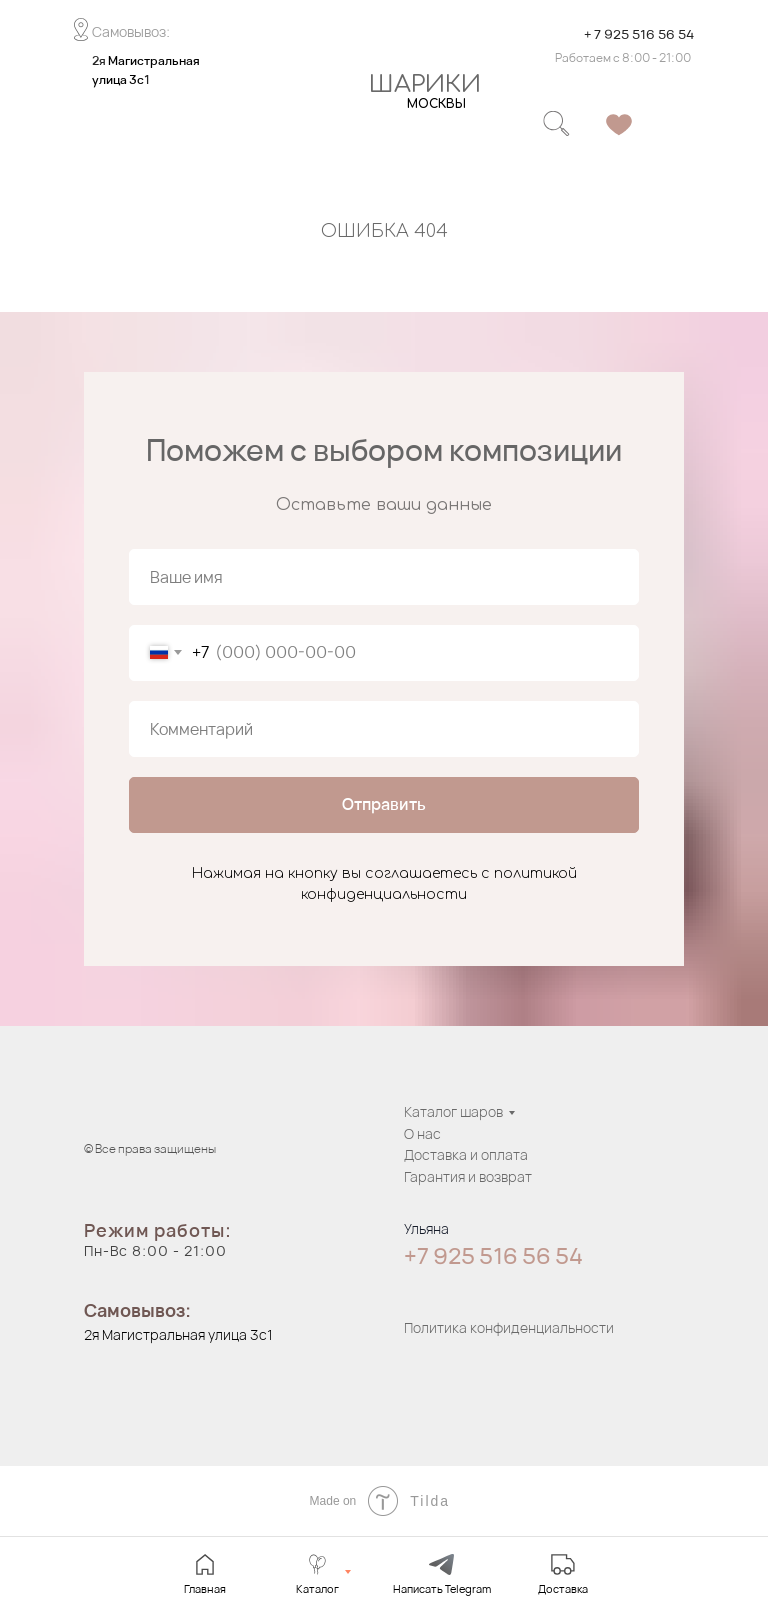  Describe the element at coordinates (436, 104) in the screenshot. I see `МОСКВЫ` at that location.